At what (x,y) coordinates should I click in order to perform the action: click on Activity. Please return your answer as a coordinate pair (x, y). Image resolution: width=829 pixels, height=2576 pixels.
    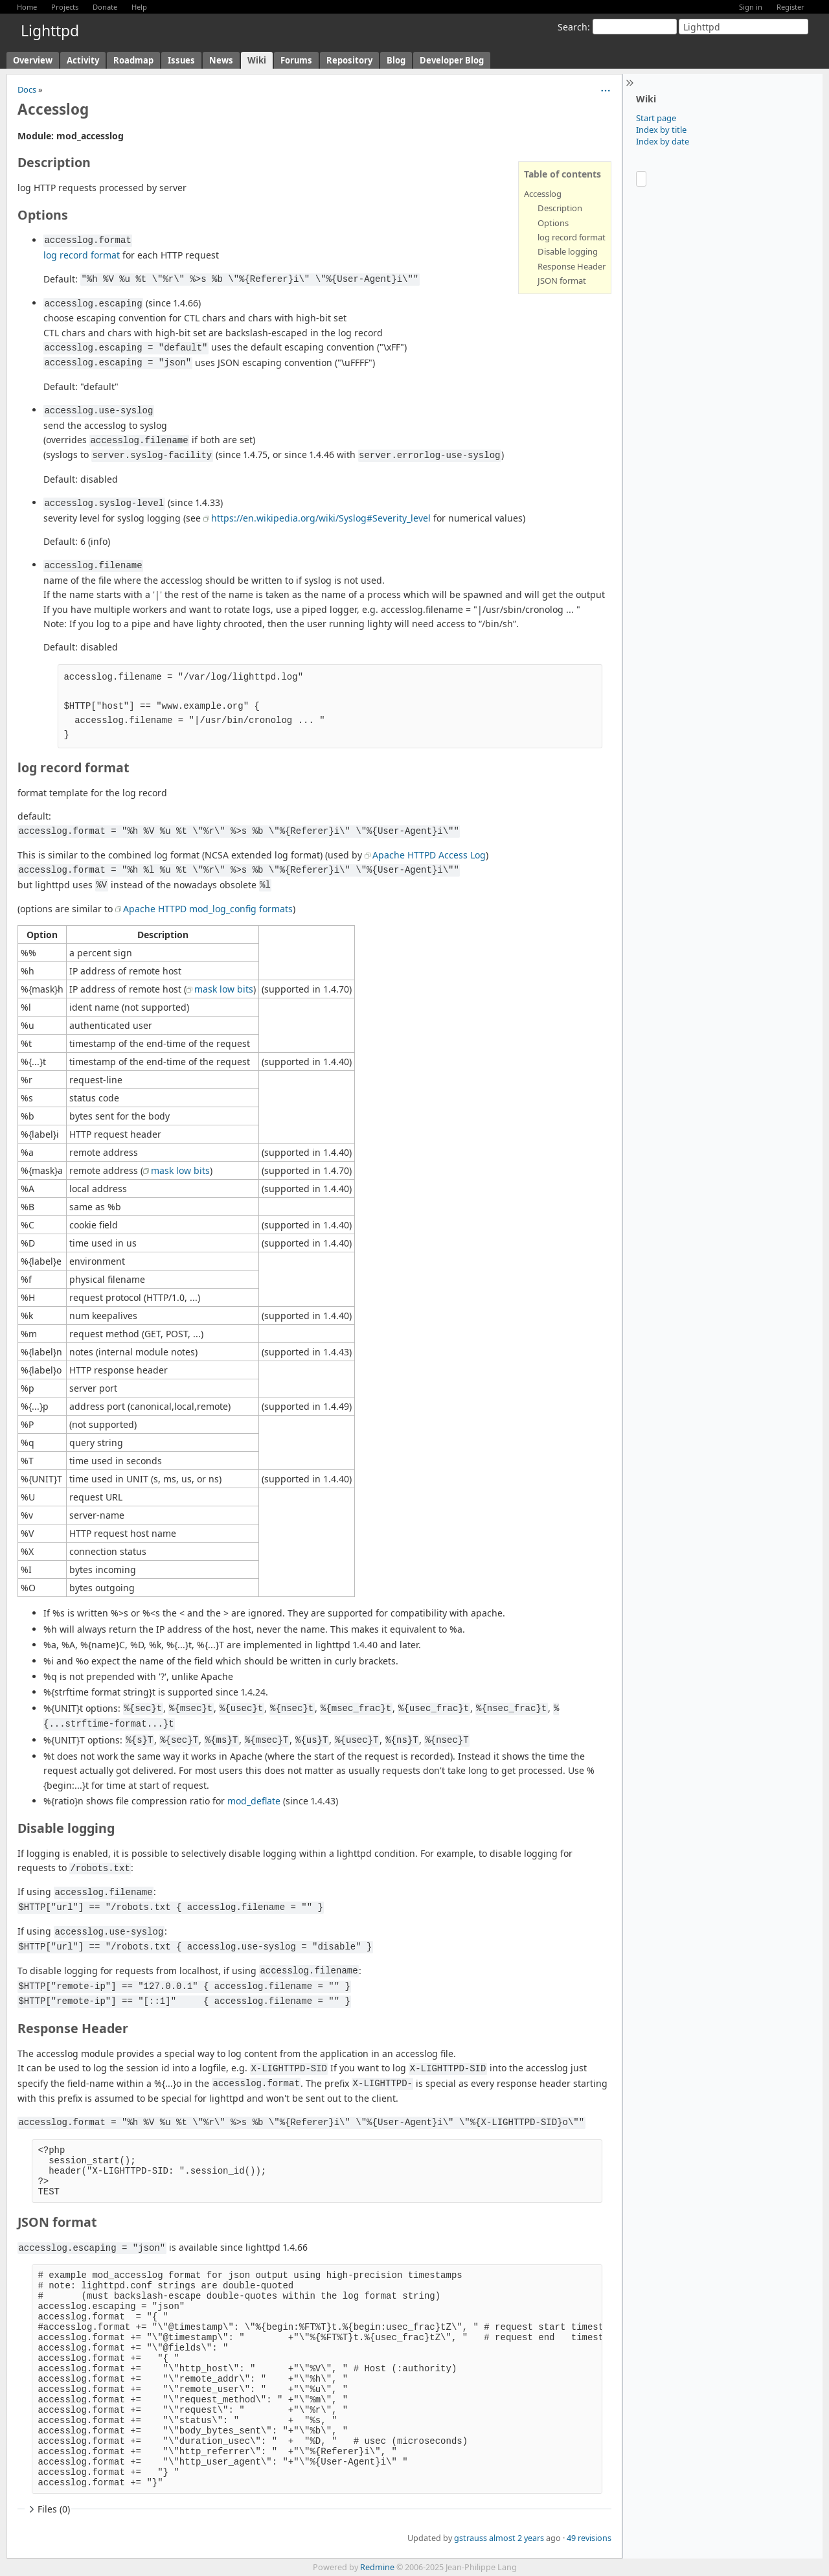
    Looking at the image, I should click on (83, 60).